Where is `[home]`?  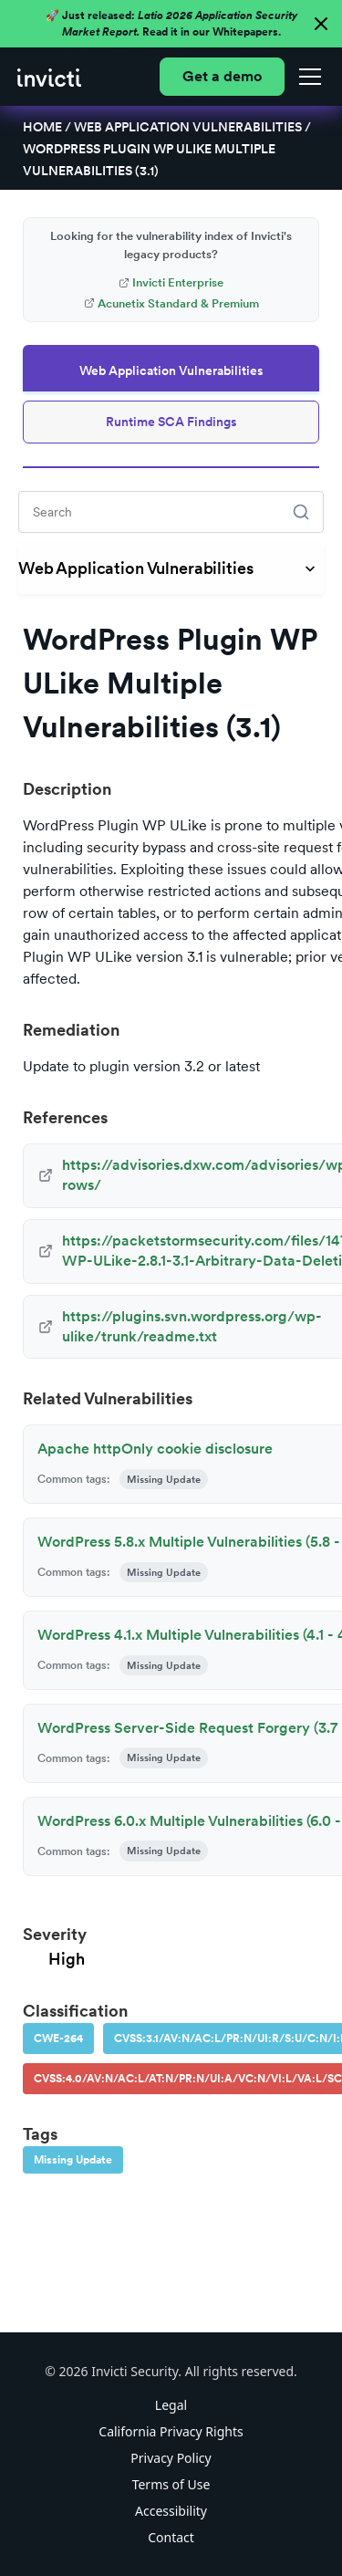 [home] is located at coordinates (49, 77).